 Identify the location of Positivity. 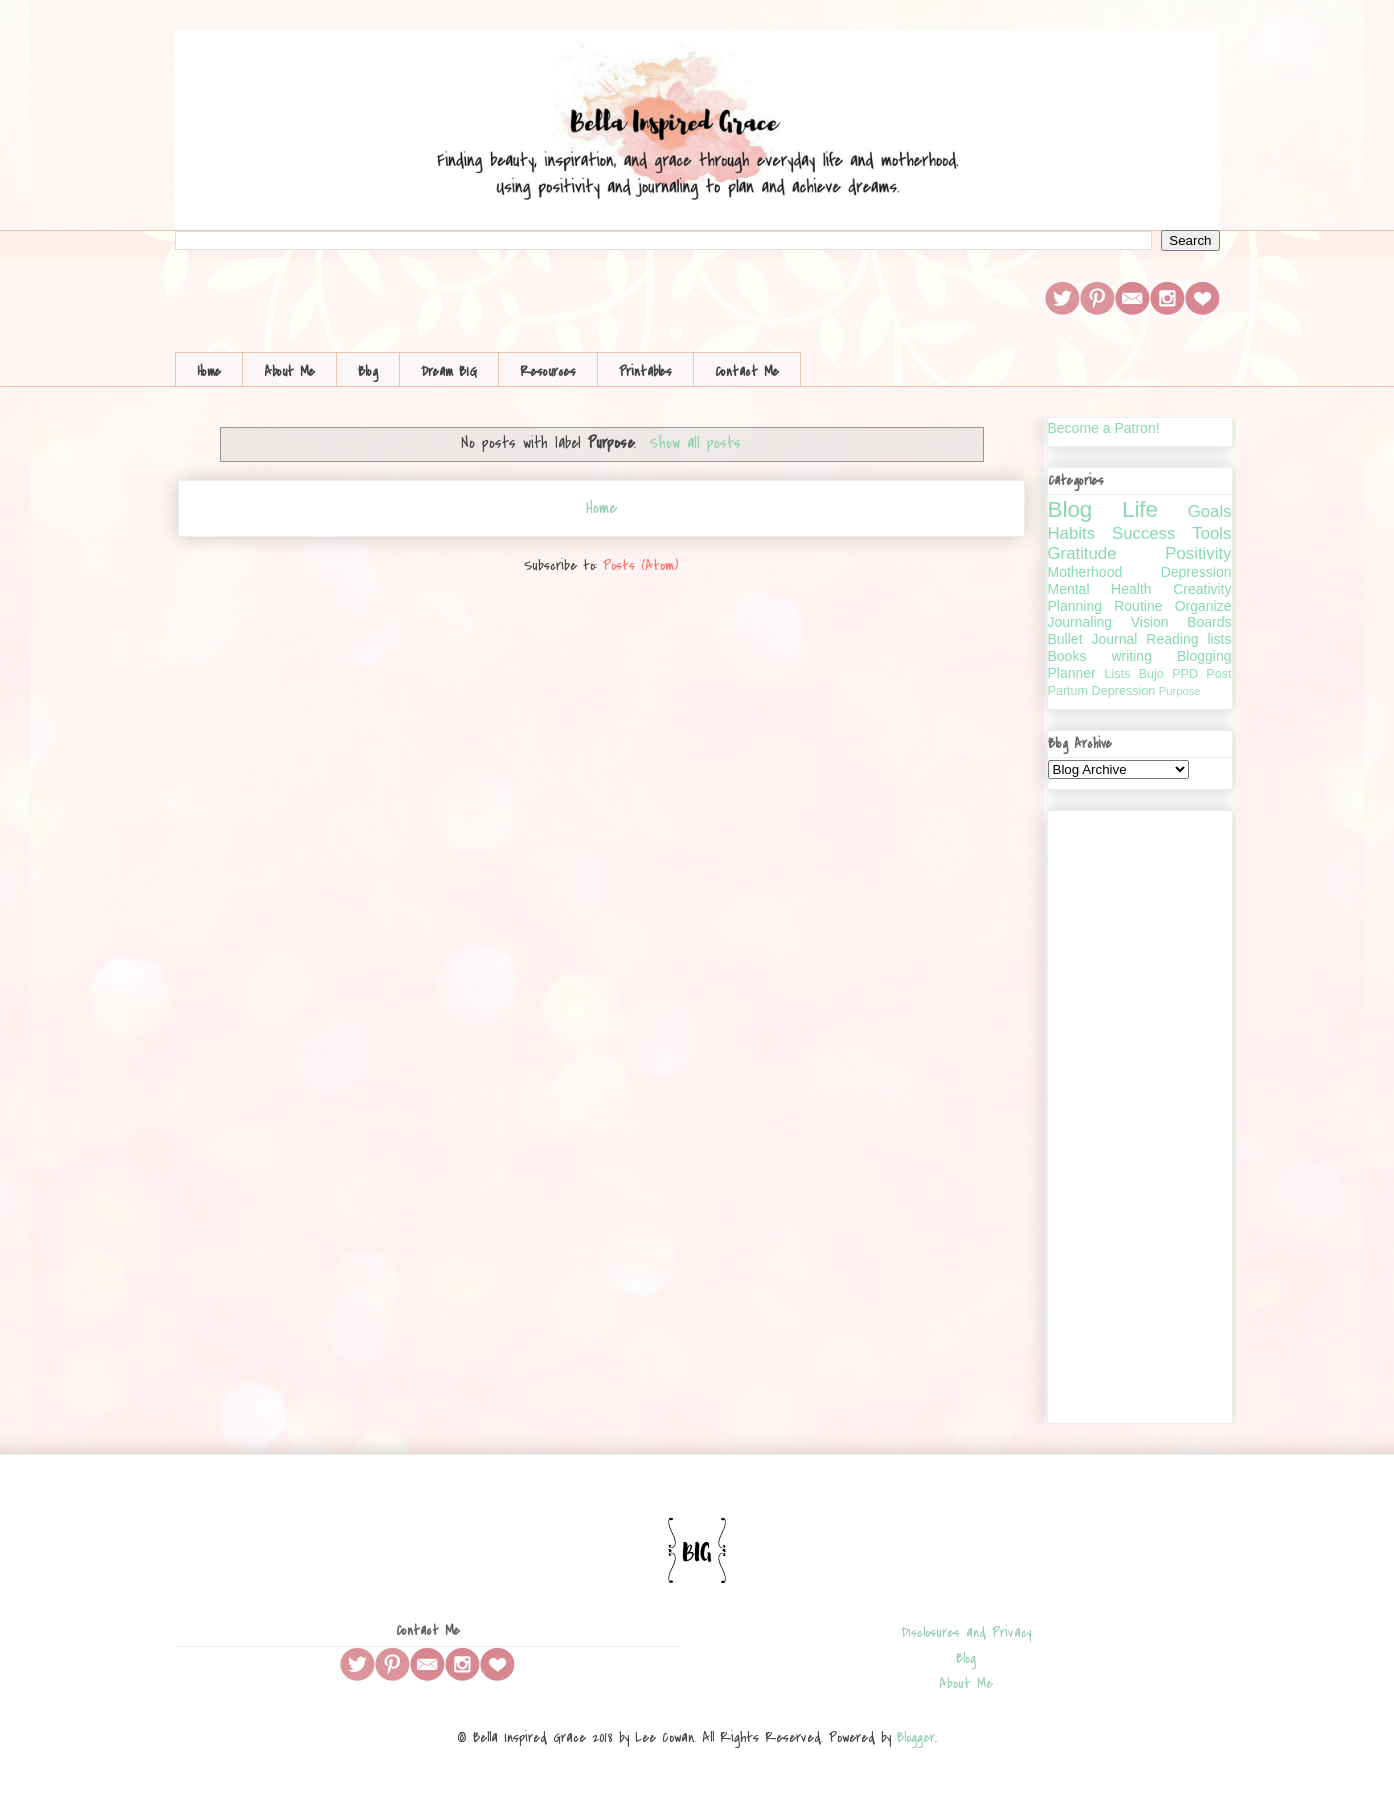
(1198, 553).